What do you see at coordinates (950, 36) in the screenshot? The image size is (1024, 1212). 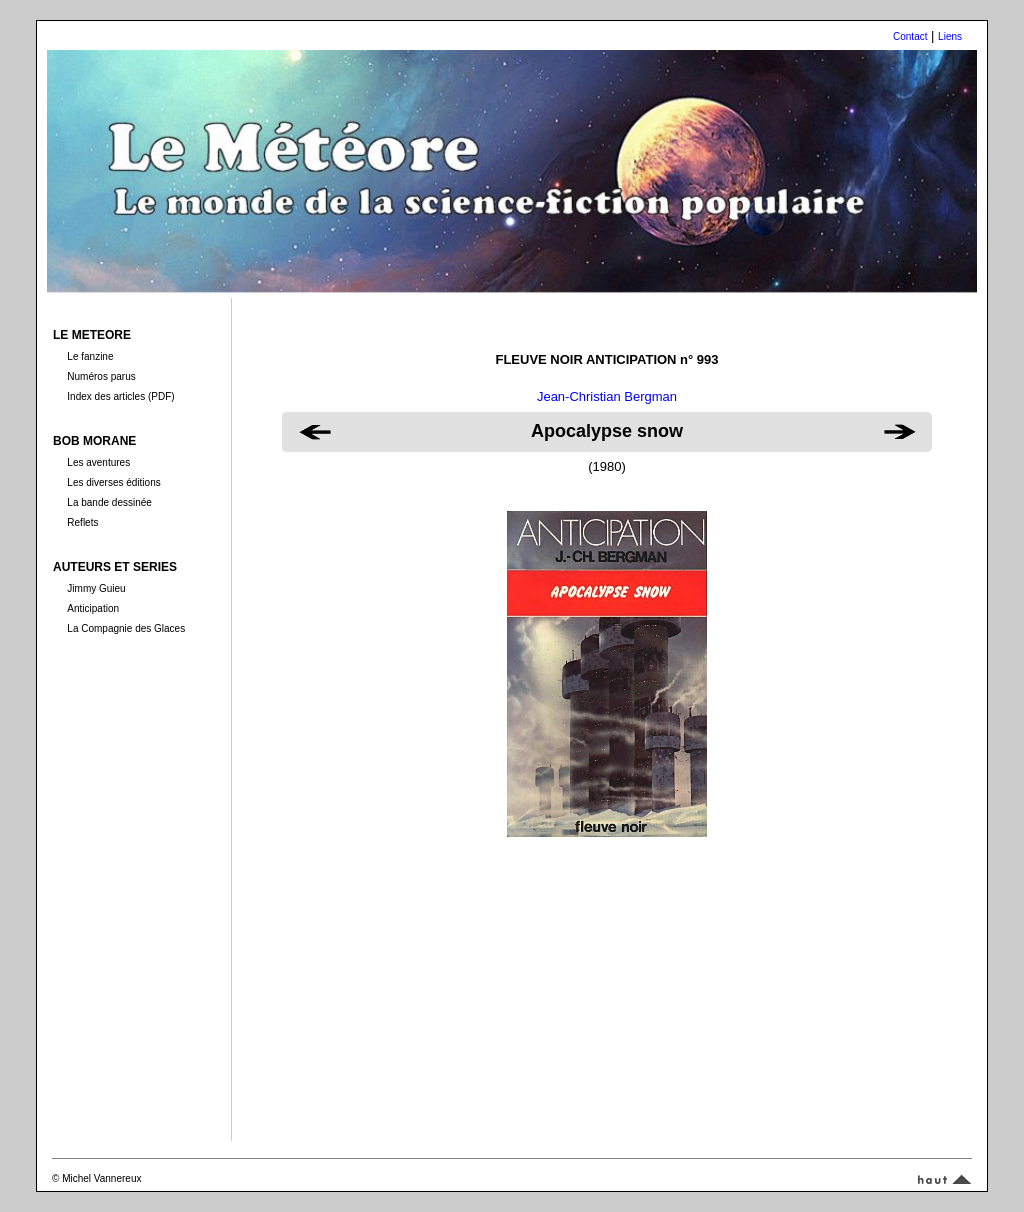 I see `Liens` at bounding box center [950, 36].